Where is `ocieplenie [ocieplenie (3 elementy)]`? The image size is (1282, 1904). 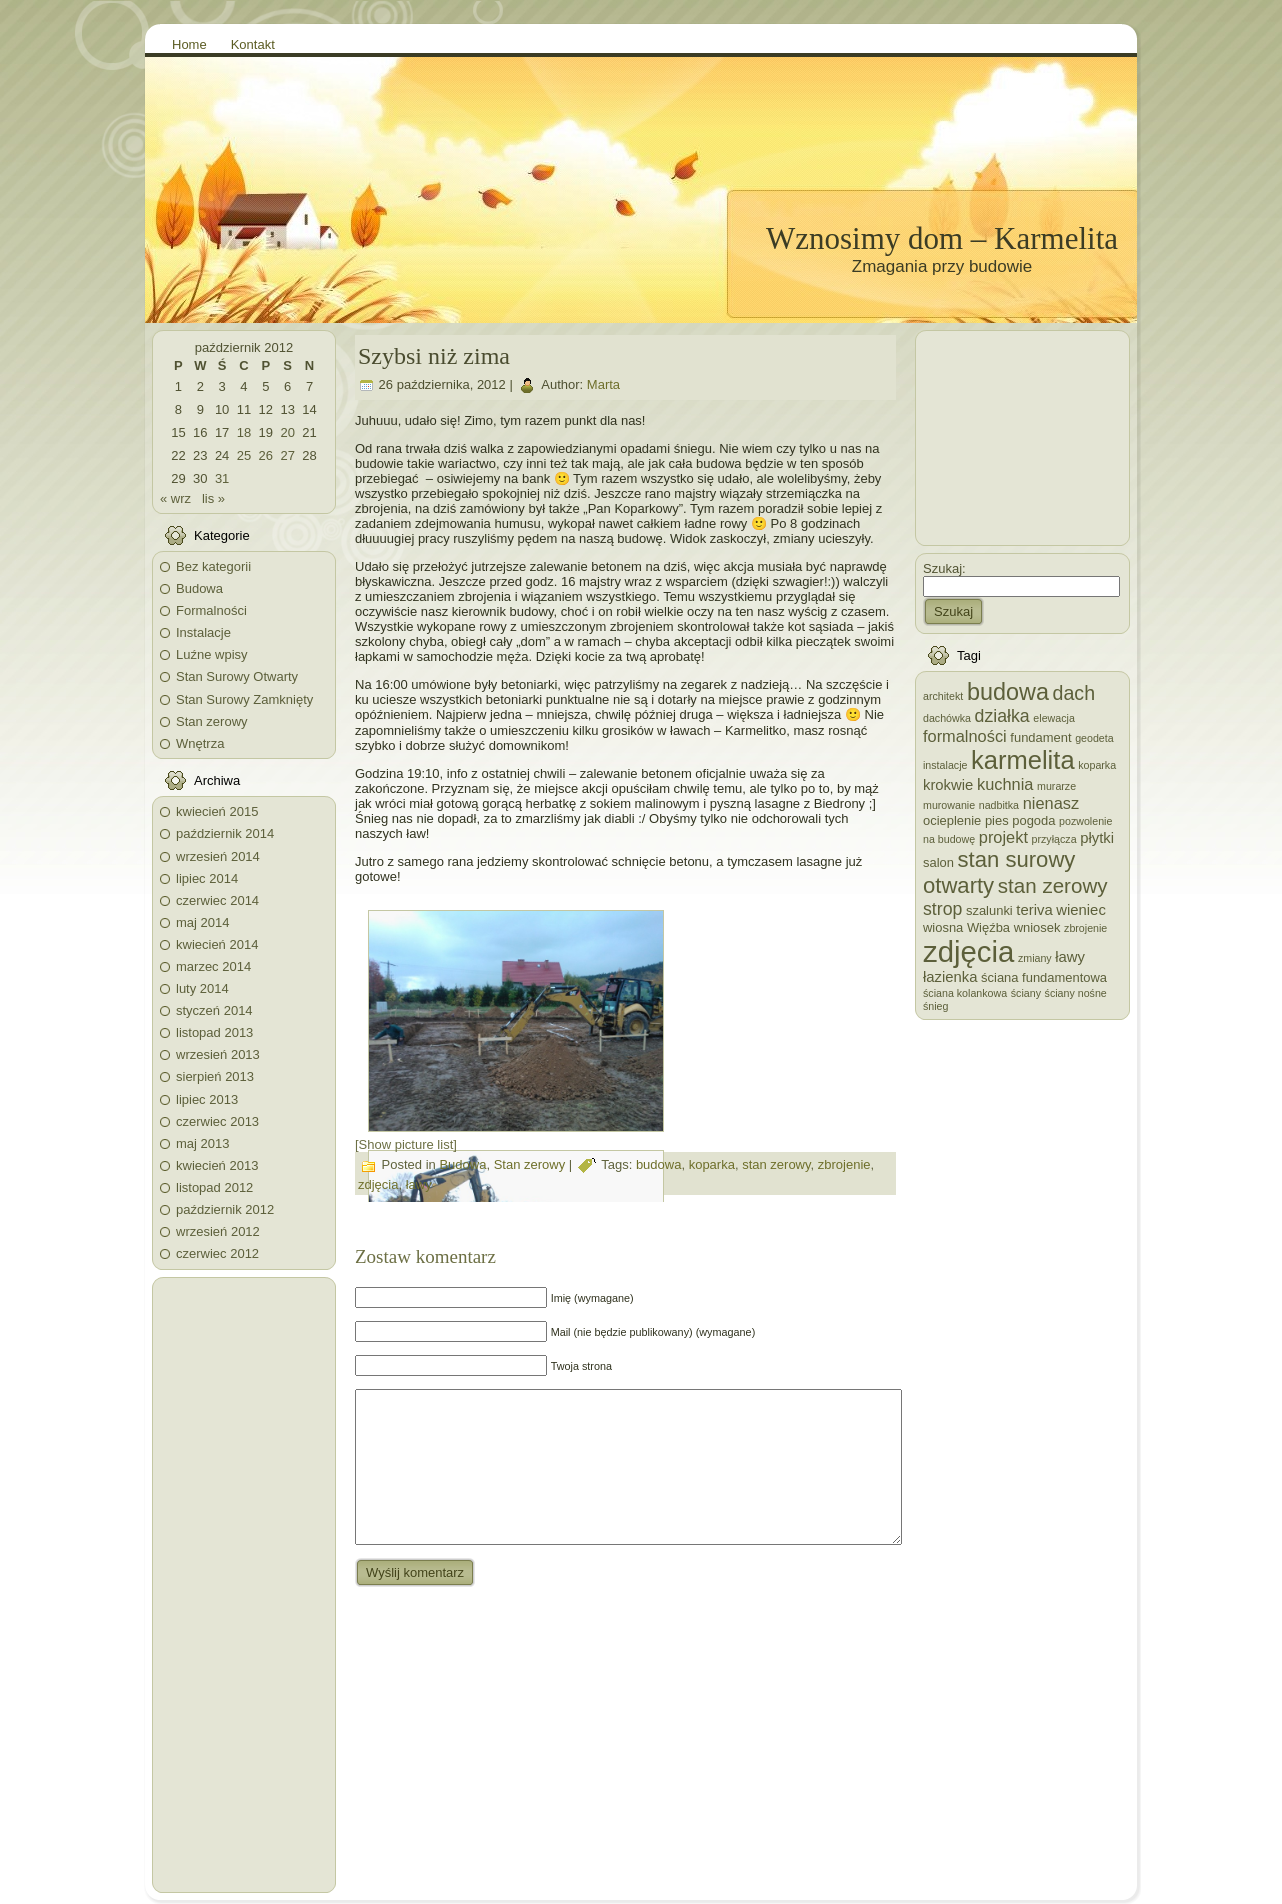
ocieplenie [ocieplenie (3 elementy)] is located at coordinates (952, 820).